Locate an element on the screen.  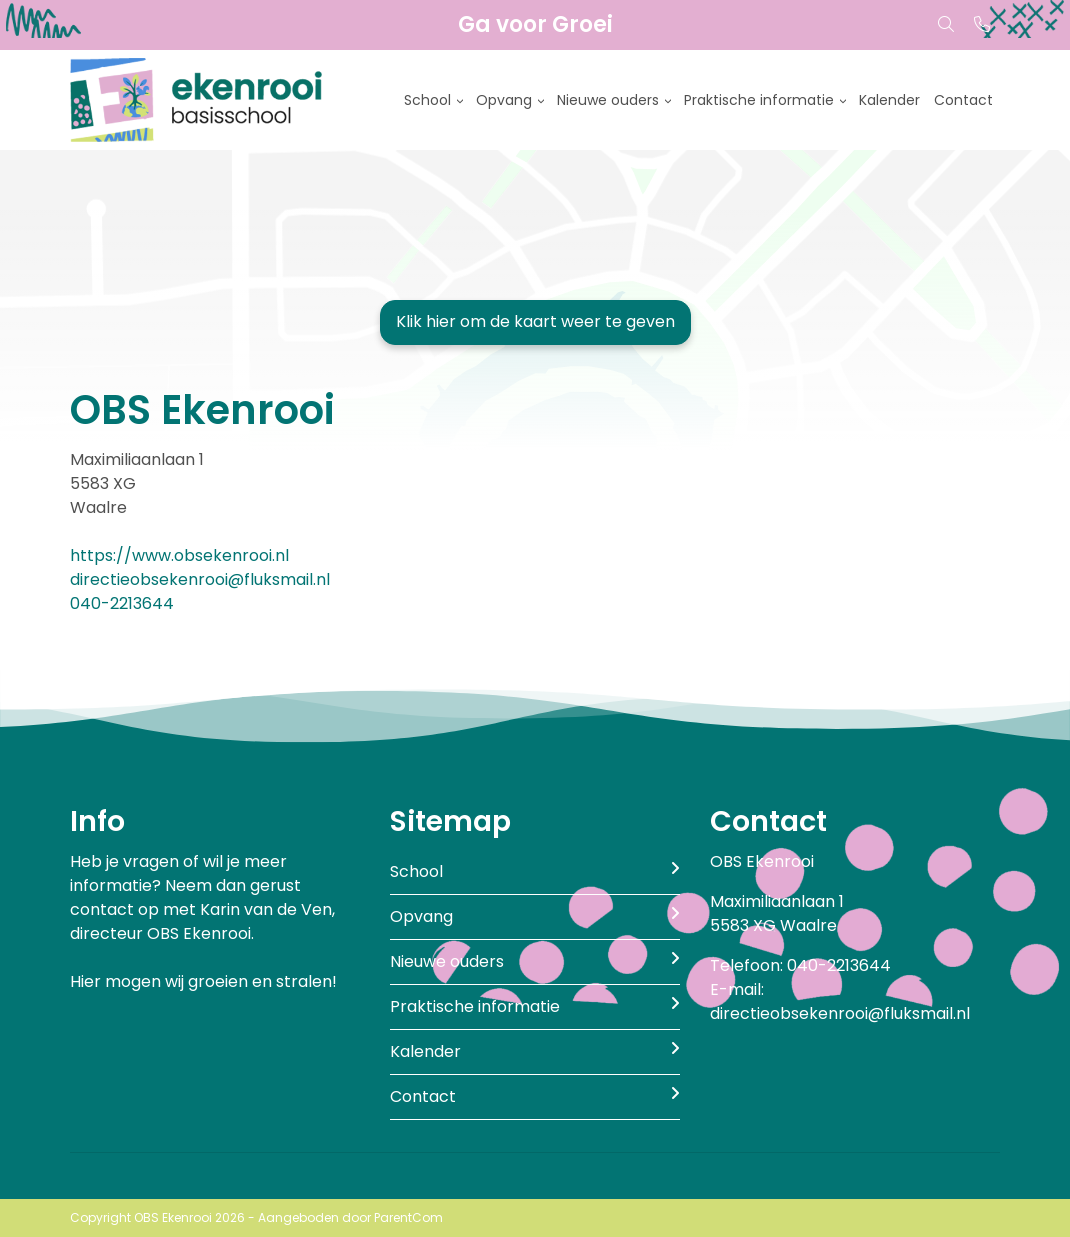
School is located at coordinates (427, 100).